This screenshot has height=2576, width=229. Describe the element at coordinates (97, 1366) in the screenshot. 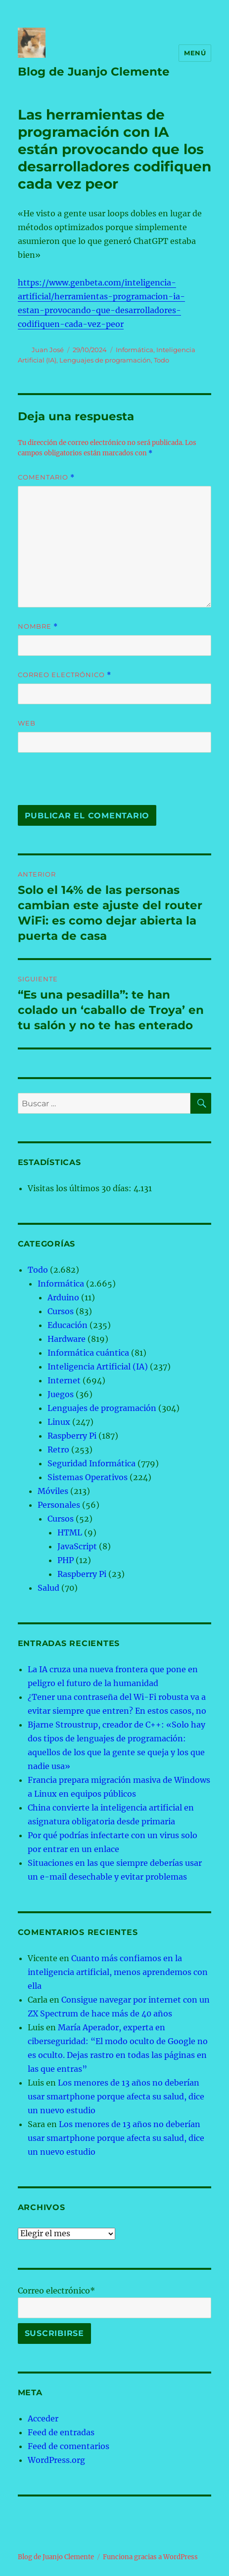

I see `Inteligencia Artificial (IA)` at that location.